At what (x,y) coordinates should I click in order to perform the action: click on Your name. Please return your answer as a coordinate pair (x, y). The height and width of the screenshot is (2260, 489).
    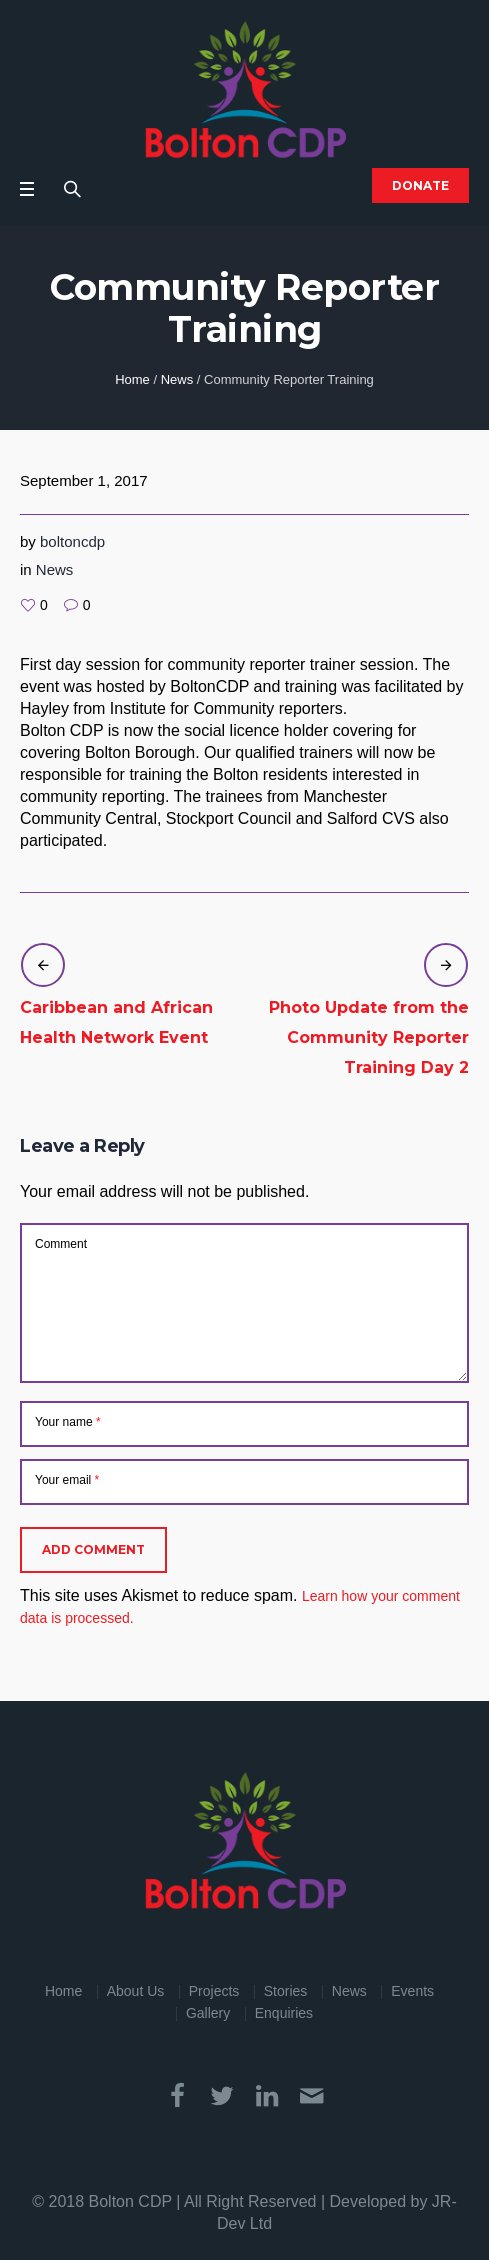
    Looking at the image, I should click on (68, 1422).